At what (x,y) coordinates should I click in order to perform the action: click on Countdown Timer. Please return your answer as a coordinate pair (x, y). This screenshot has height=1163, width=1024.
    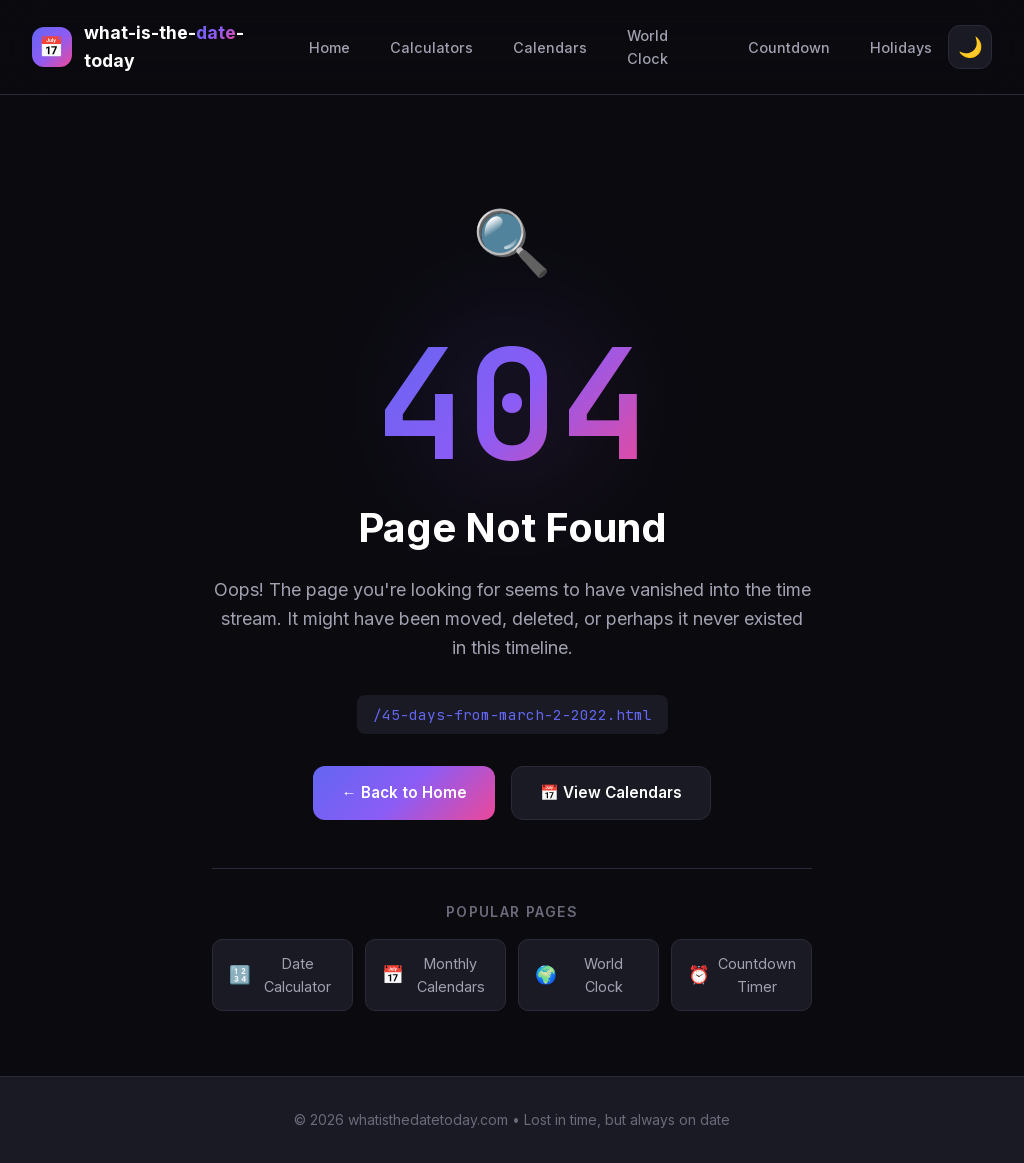
    Looking at the image, I should click on (742, 975).